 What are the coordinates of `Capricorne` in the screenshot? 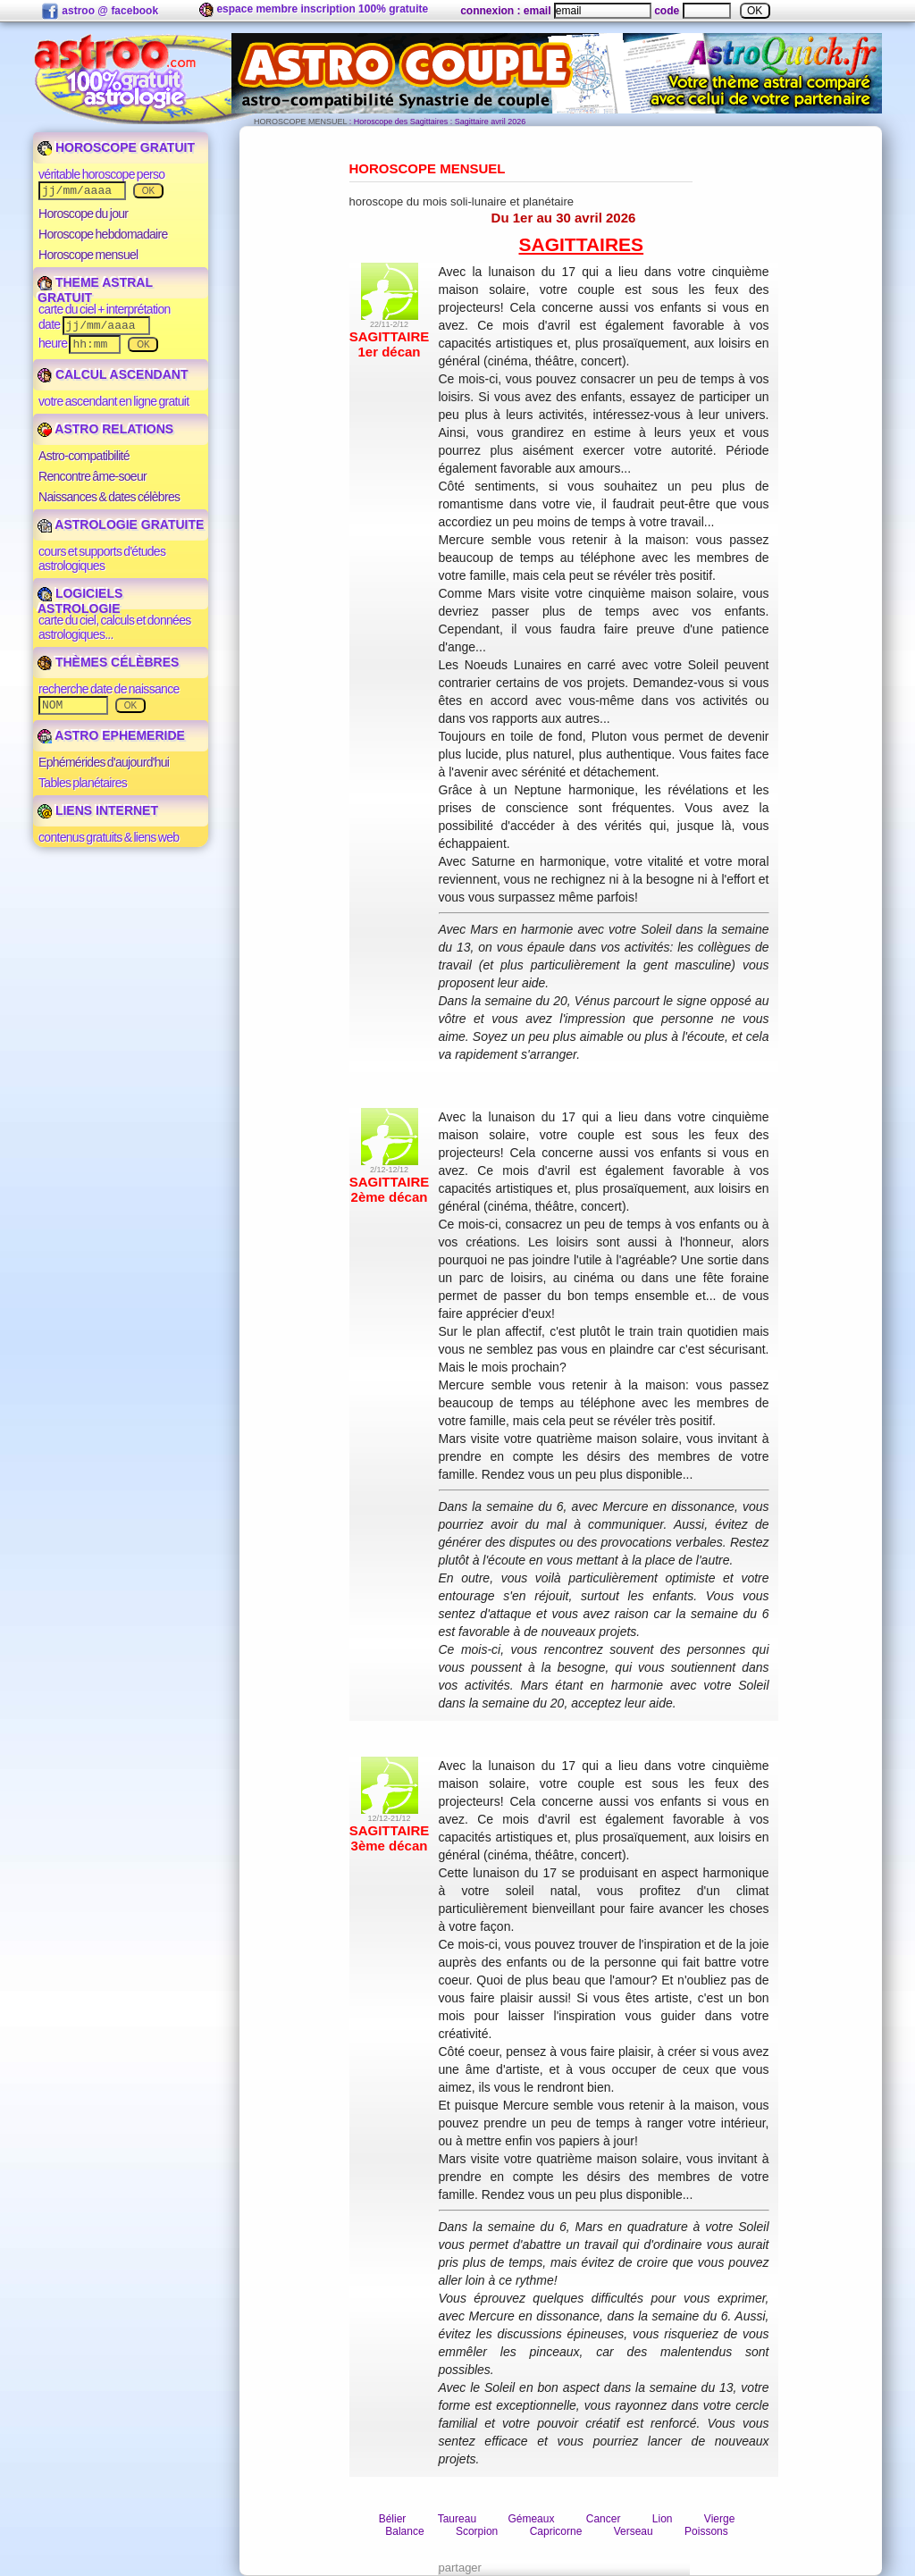 It's located at (556, 2531).